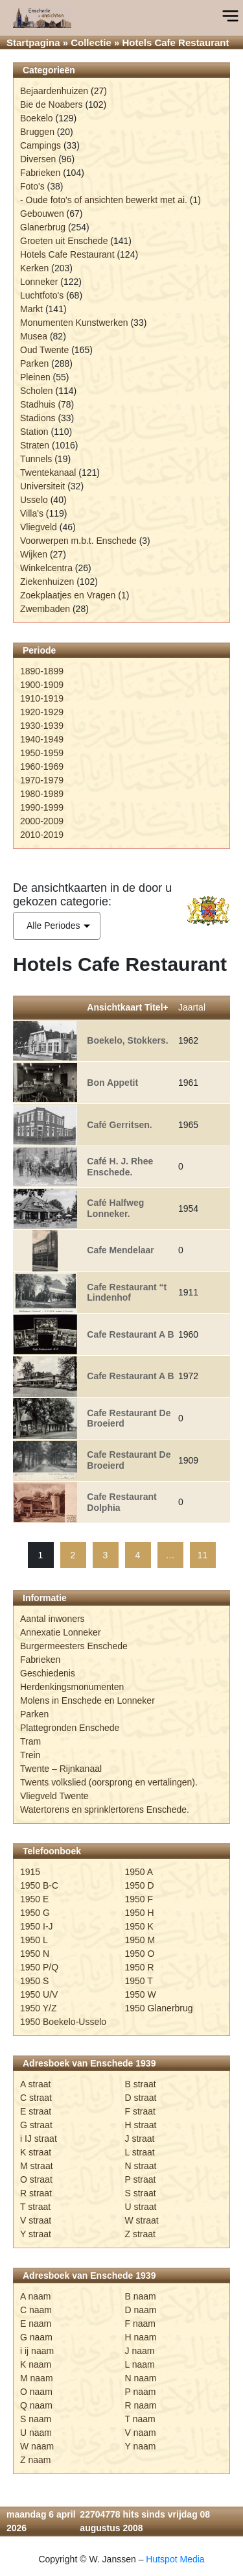  I want to click on 1900-1909, so click(42, 685).